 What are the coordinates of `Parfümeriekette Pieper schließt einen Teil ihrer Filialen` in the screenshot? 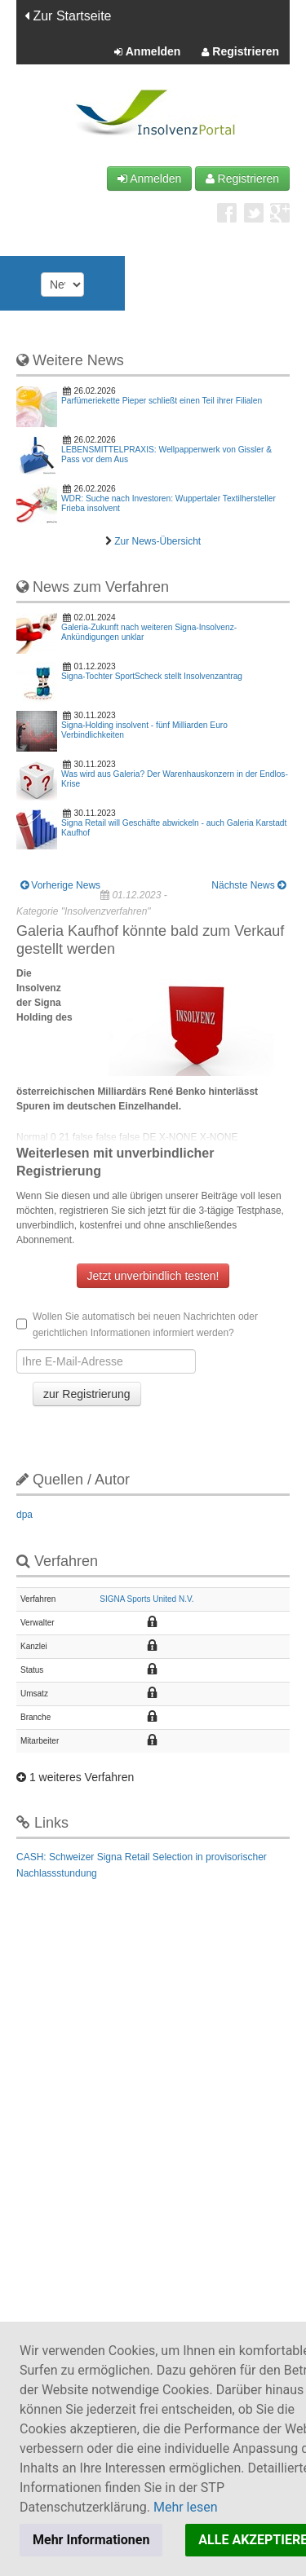 It's located at (161, 400).